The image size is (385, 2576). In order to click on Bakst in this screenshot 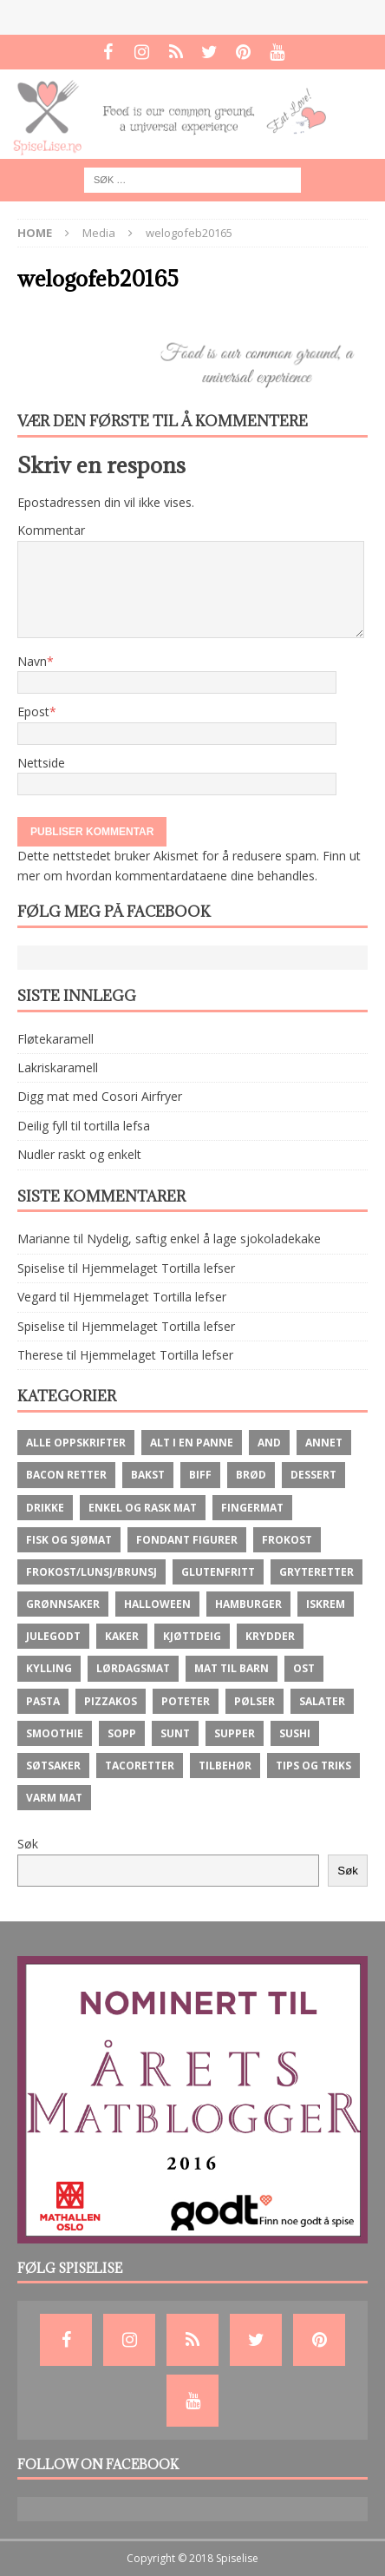, I will do `click(148, 1474)`.